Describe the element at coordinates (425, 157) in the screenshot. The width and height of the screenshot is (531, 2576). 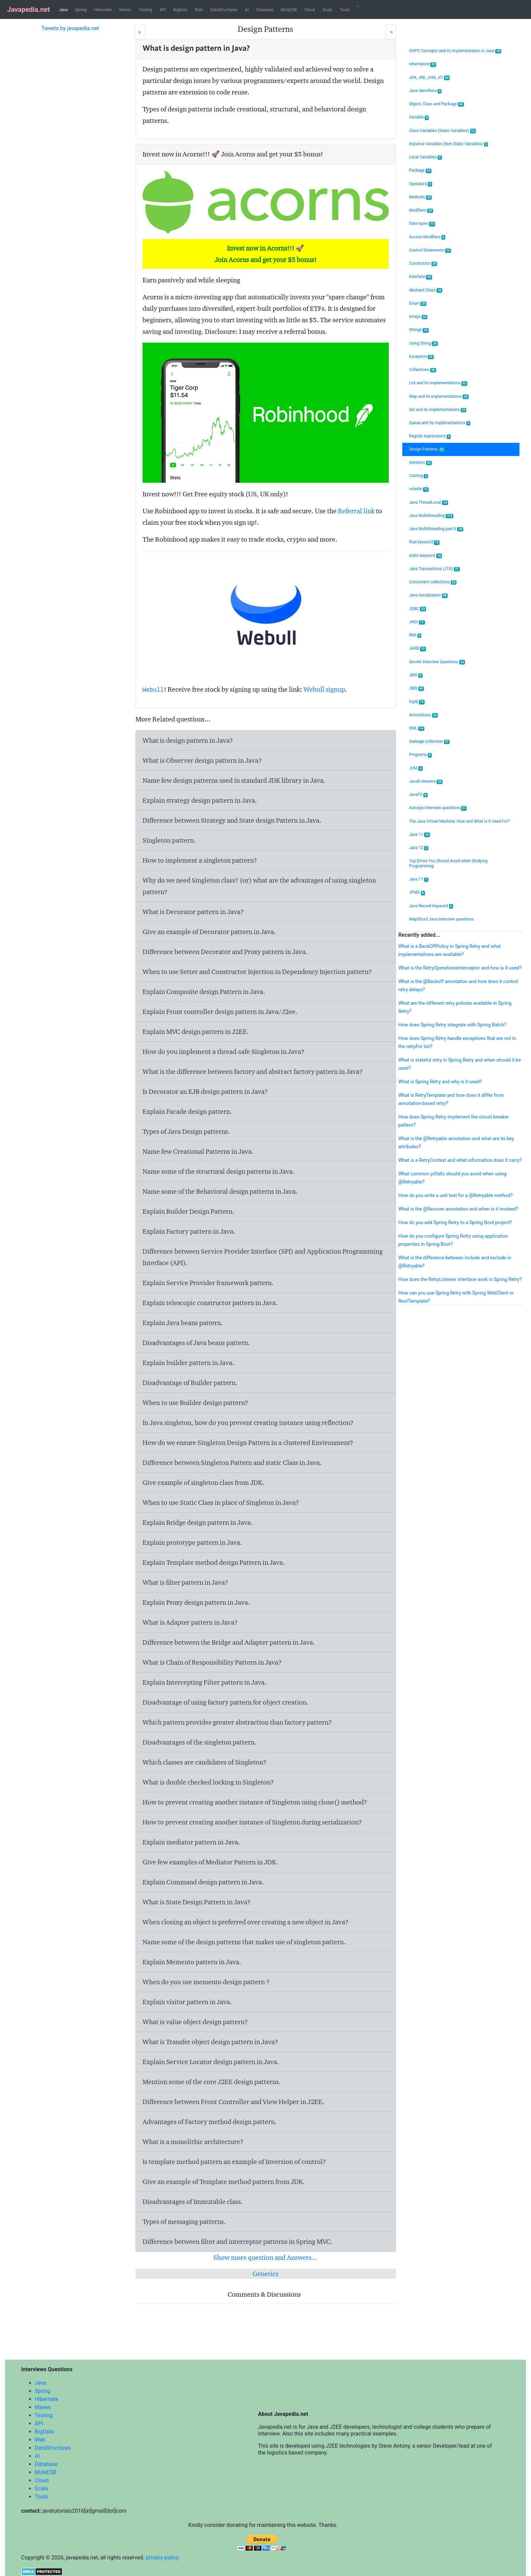
I see `Local Variables` at that location.